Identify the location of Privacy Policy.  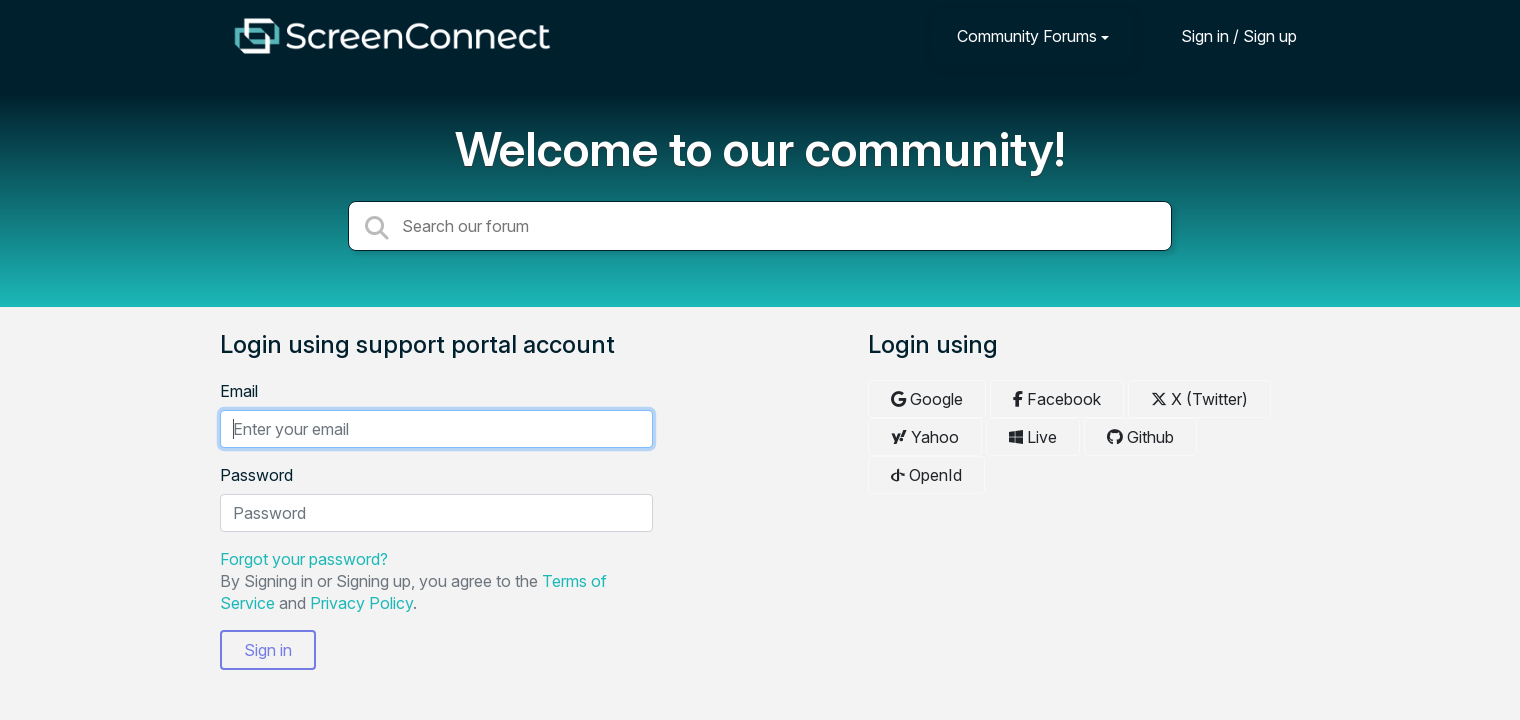
(361, 603).